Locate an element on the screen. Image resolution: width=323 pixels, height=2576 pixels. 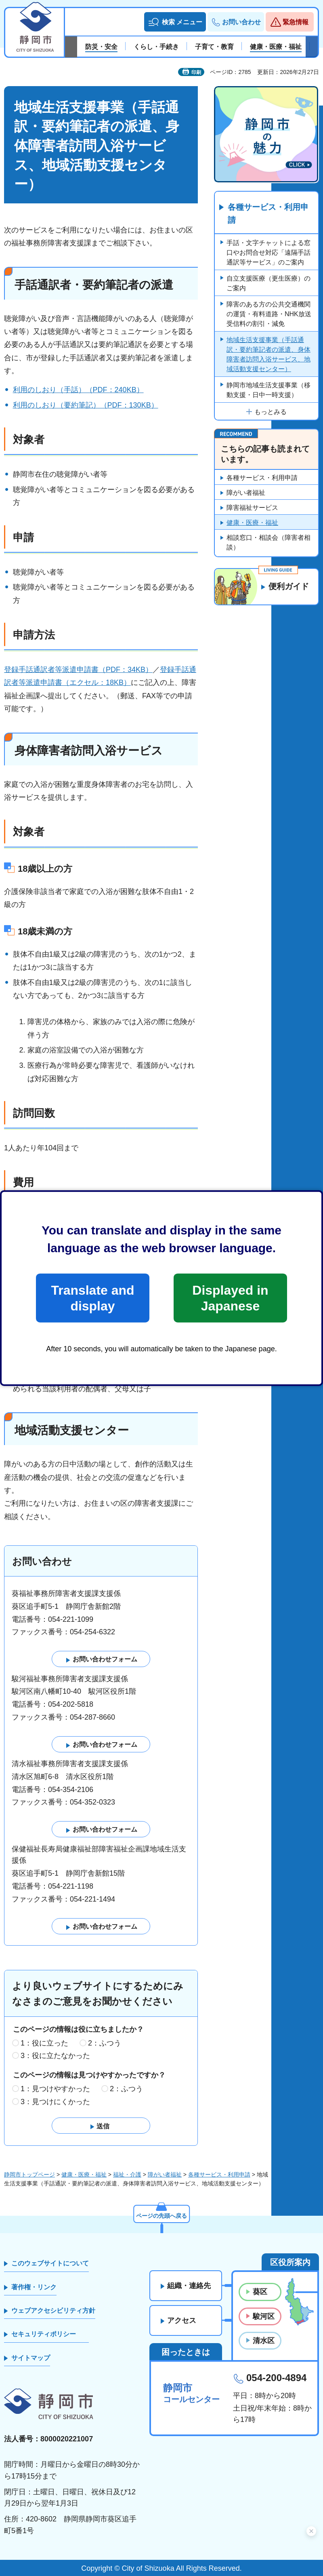
駿河区 is located at coordinates (264, 2316).